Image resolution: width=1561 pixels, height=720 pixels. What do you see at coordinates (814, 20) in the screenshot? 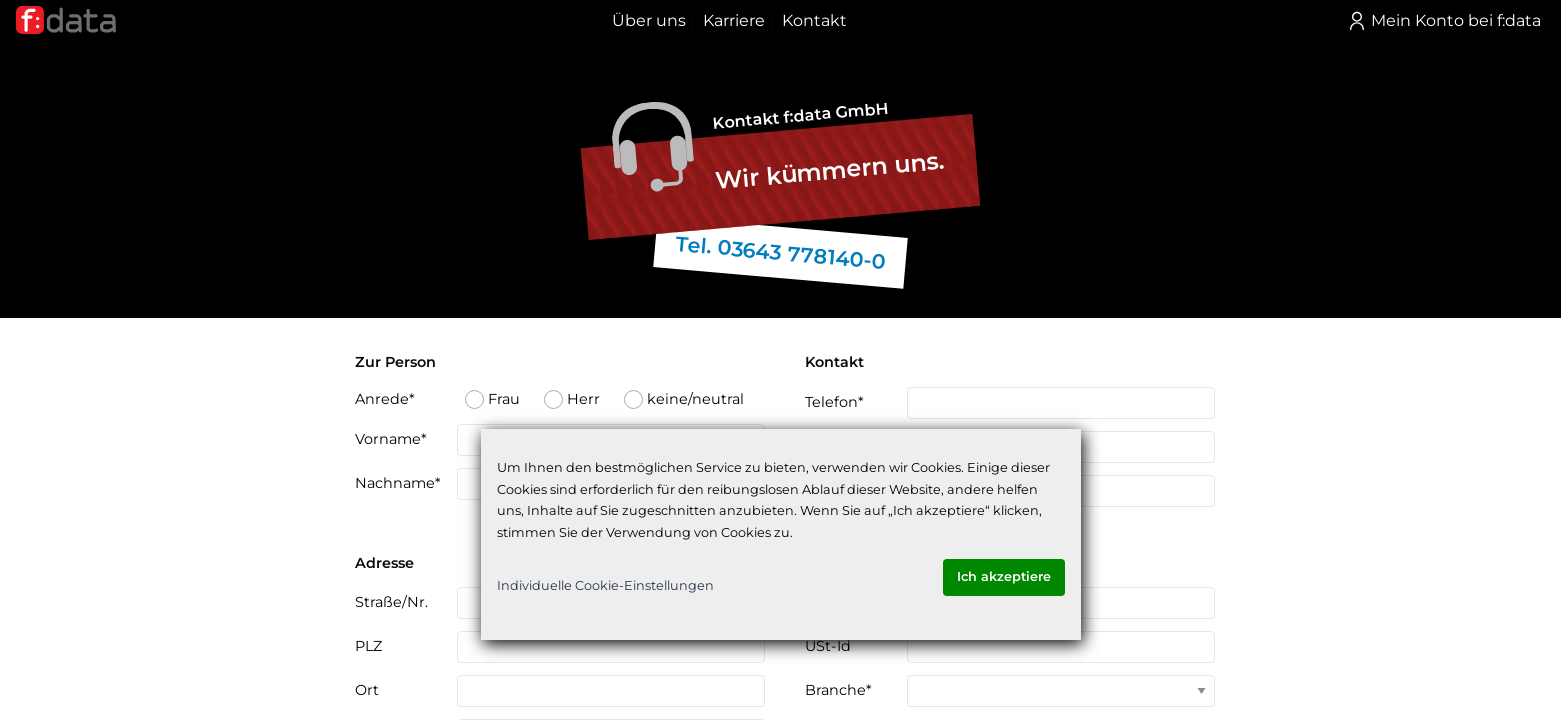
I see `Kontakt` at bounding box center [814, 20].